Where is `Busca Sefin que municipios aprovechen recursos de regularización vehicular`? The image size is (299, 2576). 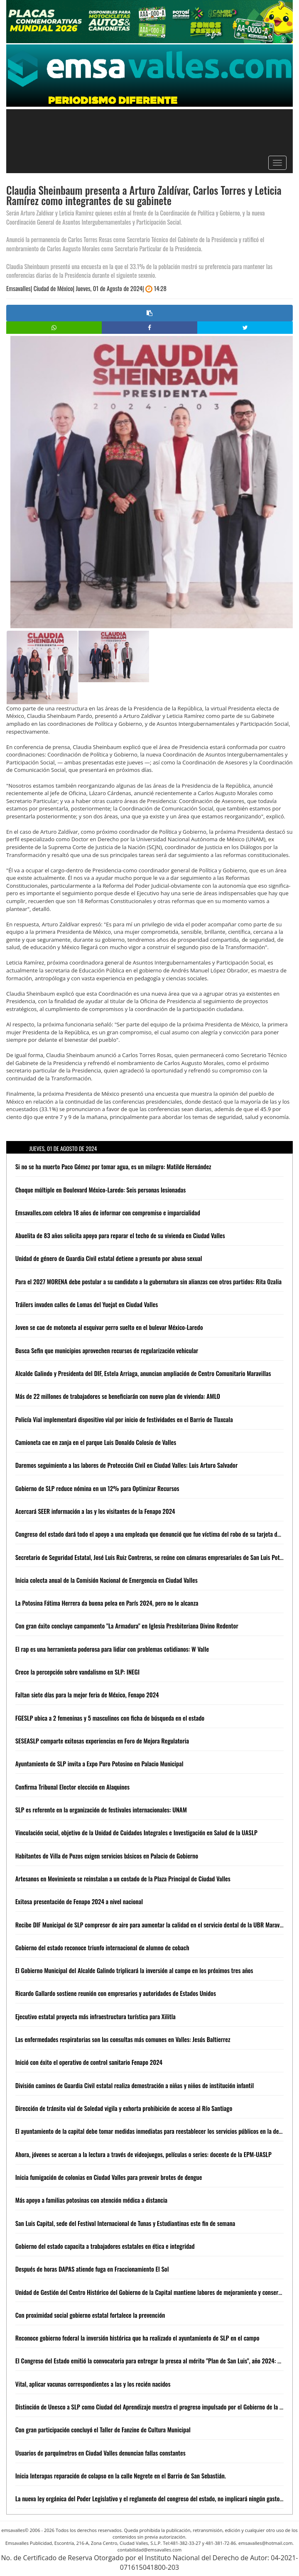
Busca Sefin que municipios aprovechen recursos de regularización vehicular is located at coordinates (107, 1350).